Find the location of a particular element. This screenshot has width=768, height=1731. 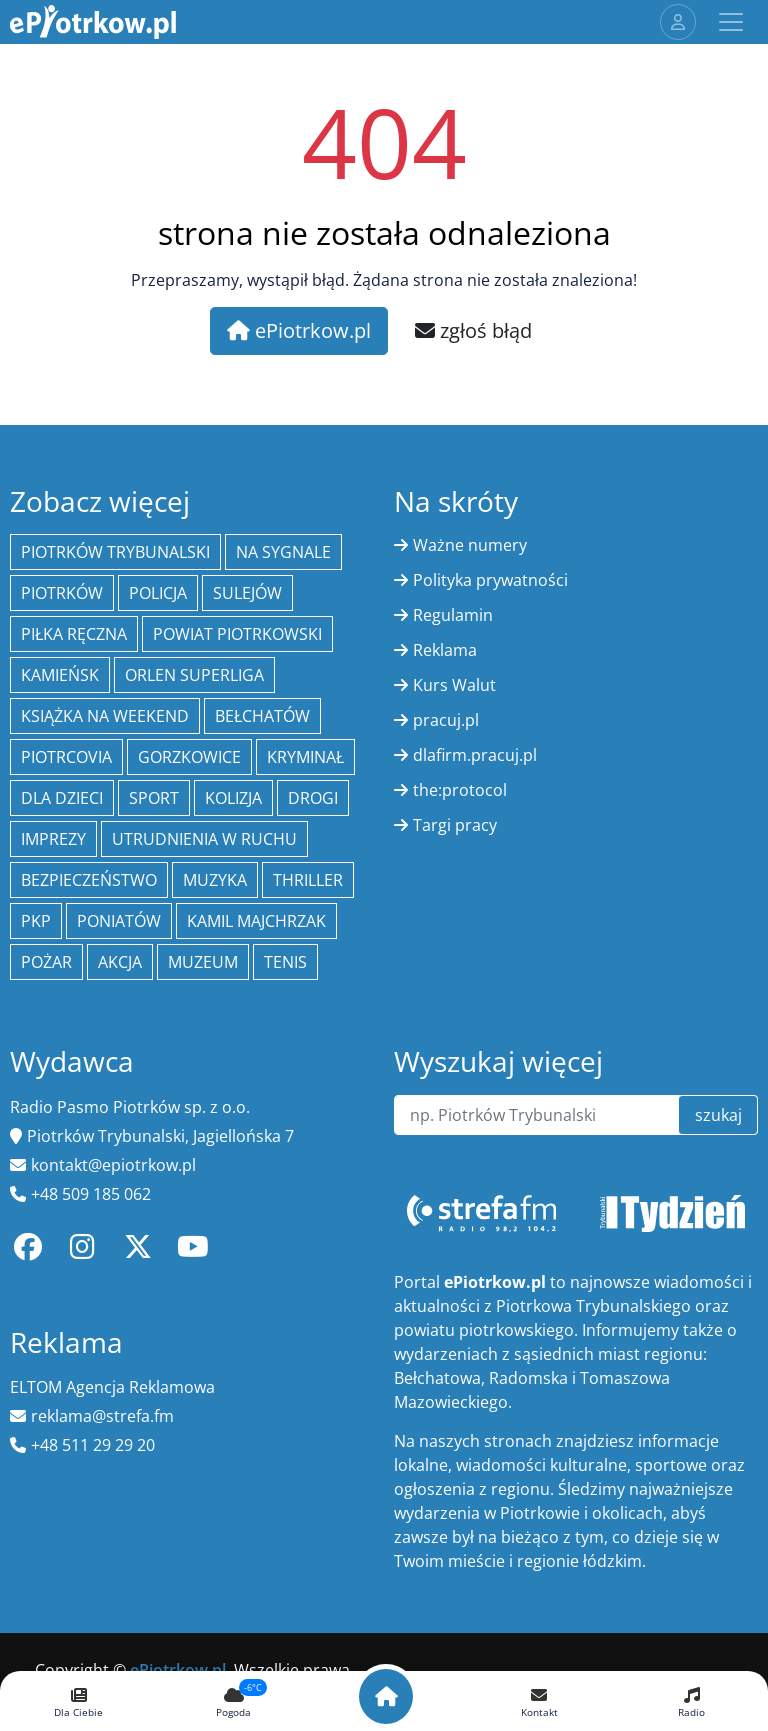

sport is located at coordinates (154, 798).